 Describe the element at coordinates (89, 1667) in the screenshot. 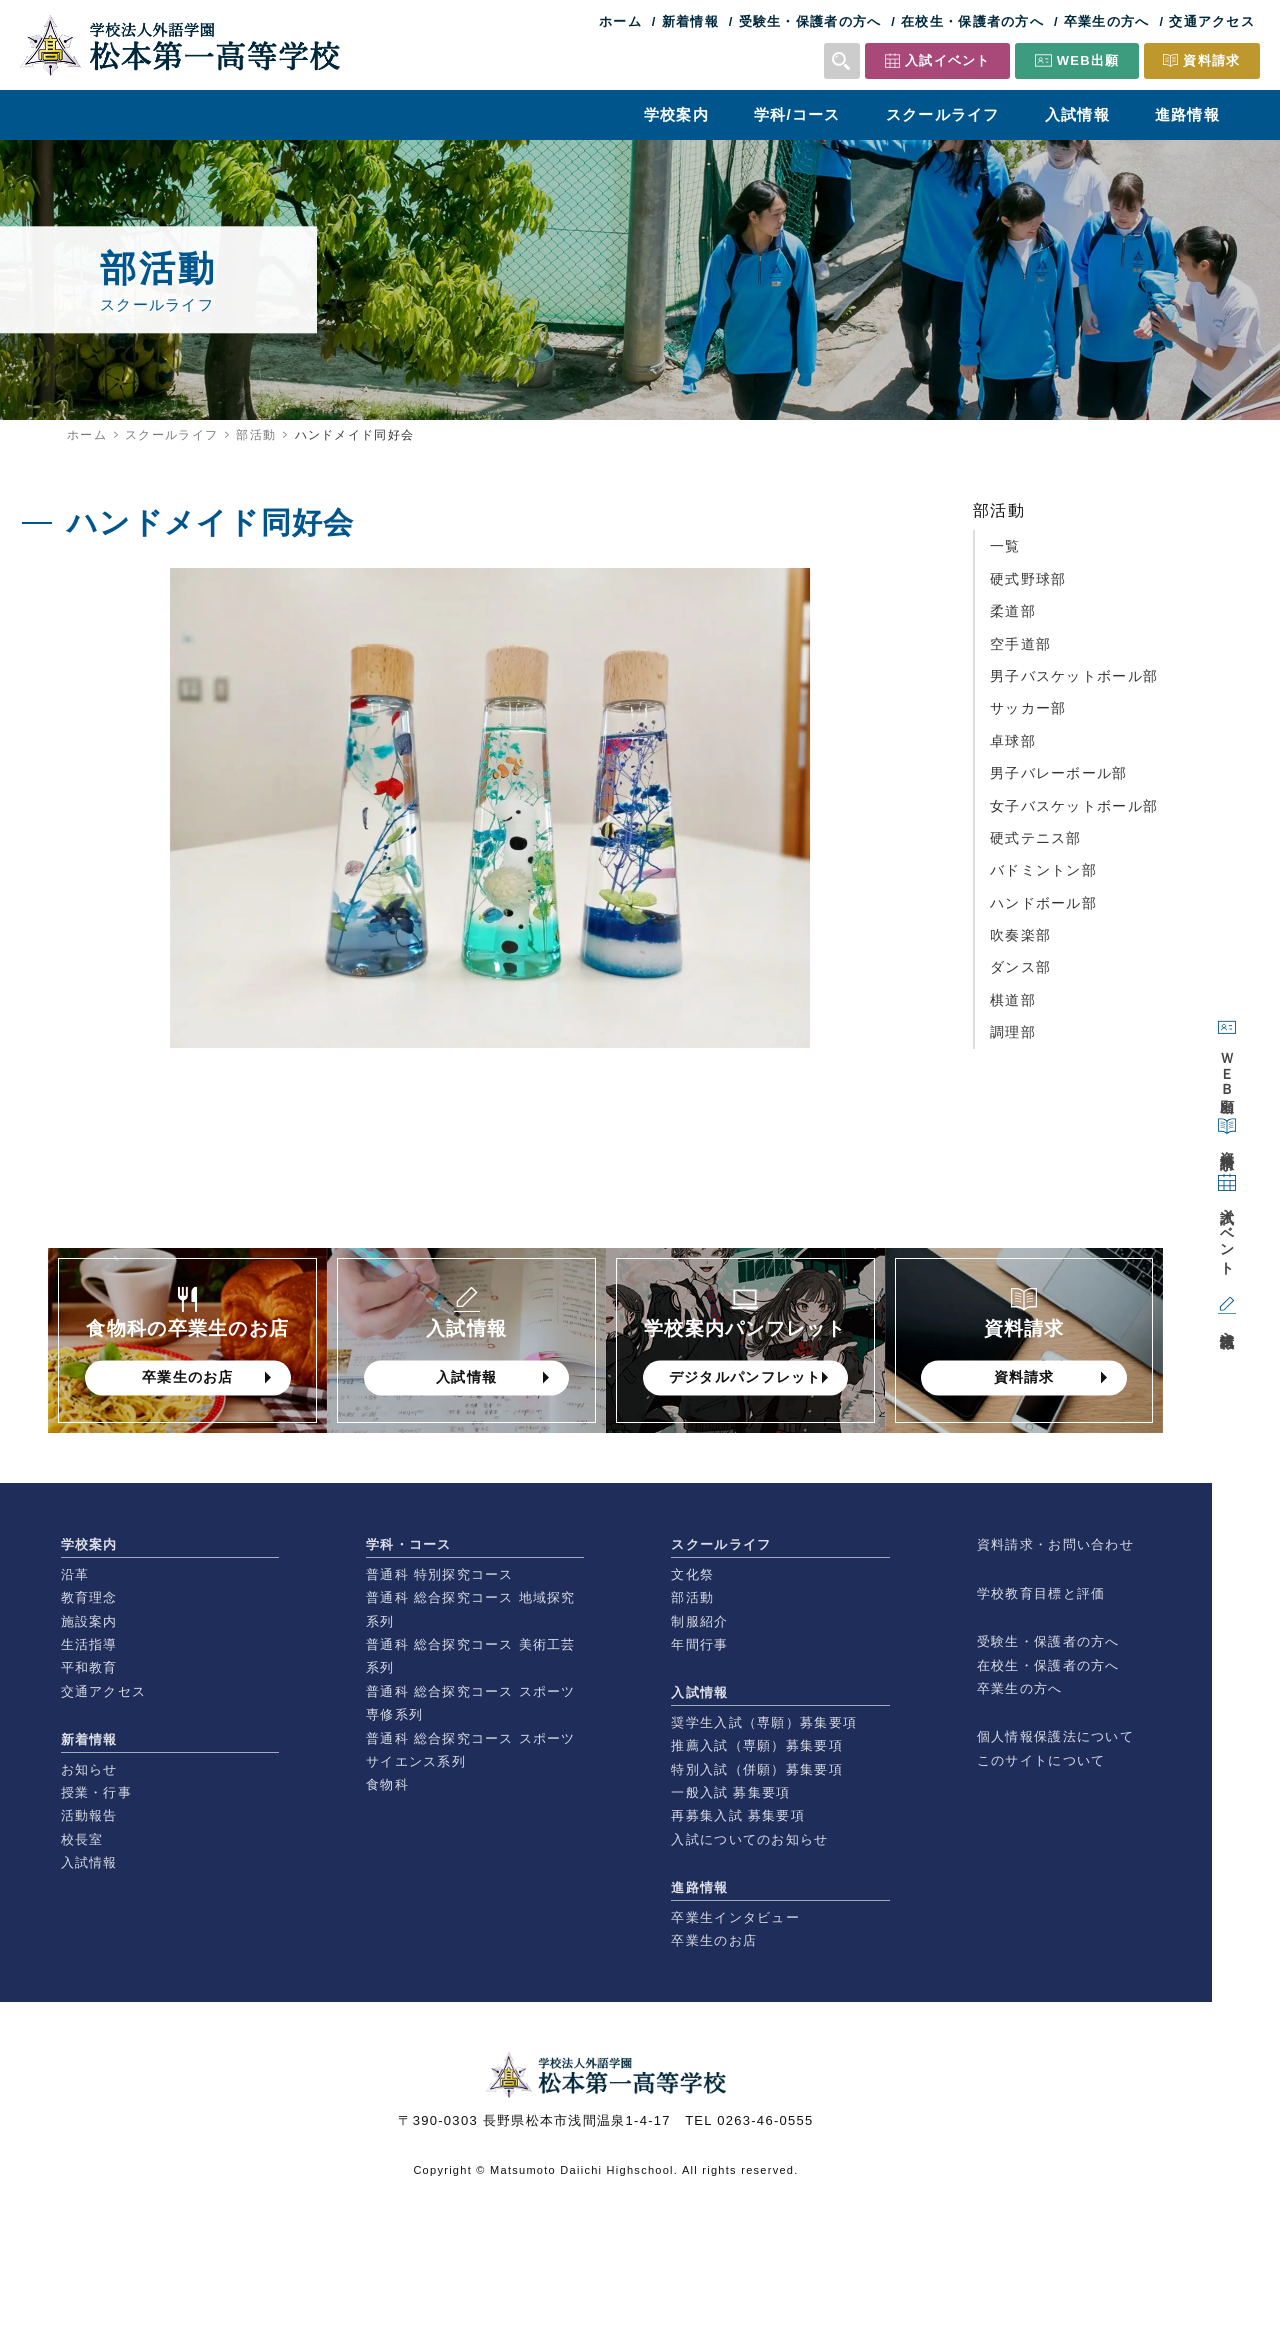

I see `平和教育` at that location.